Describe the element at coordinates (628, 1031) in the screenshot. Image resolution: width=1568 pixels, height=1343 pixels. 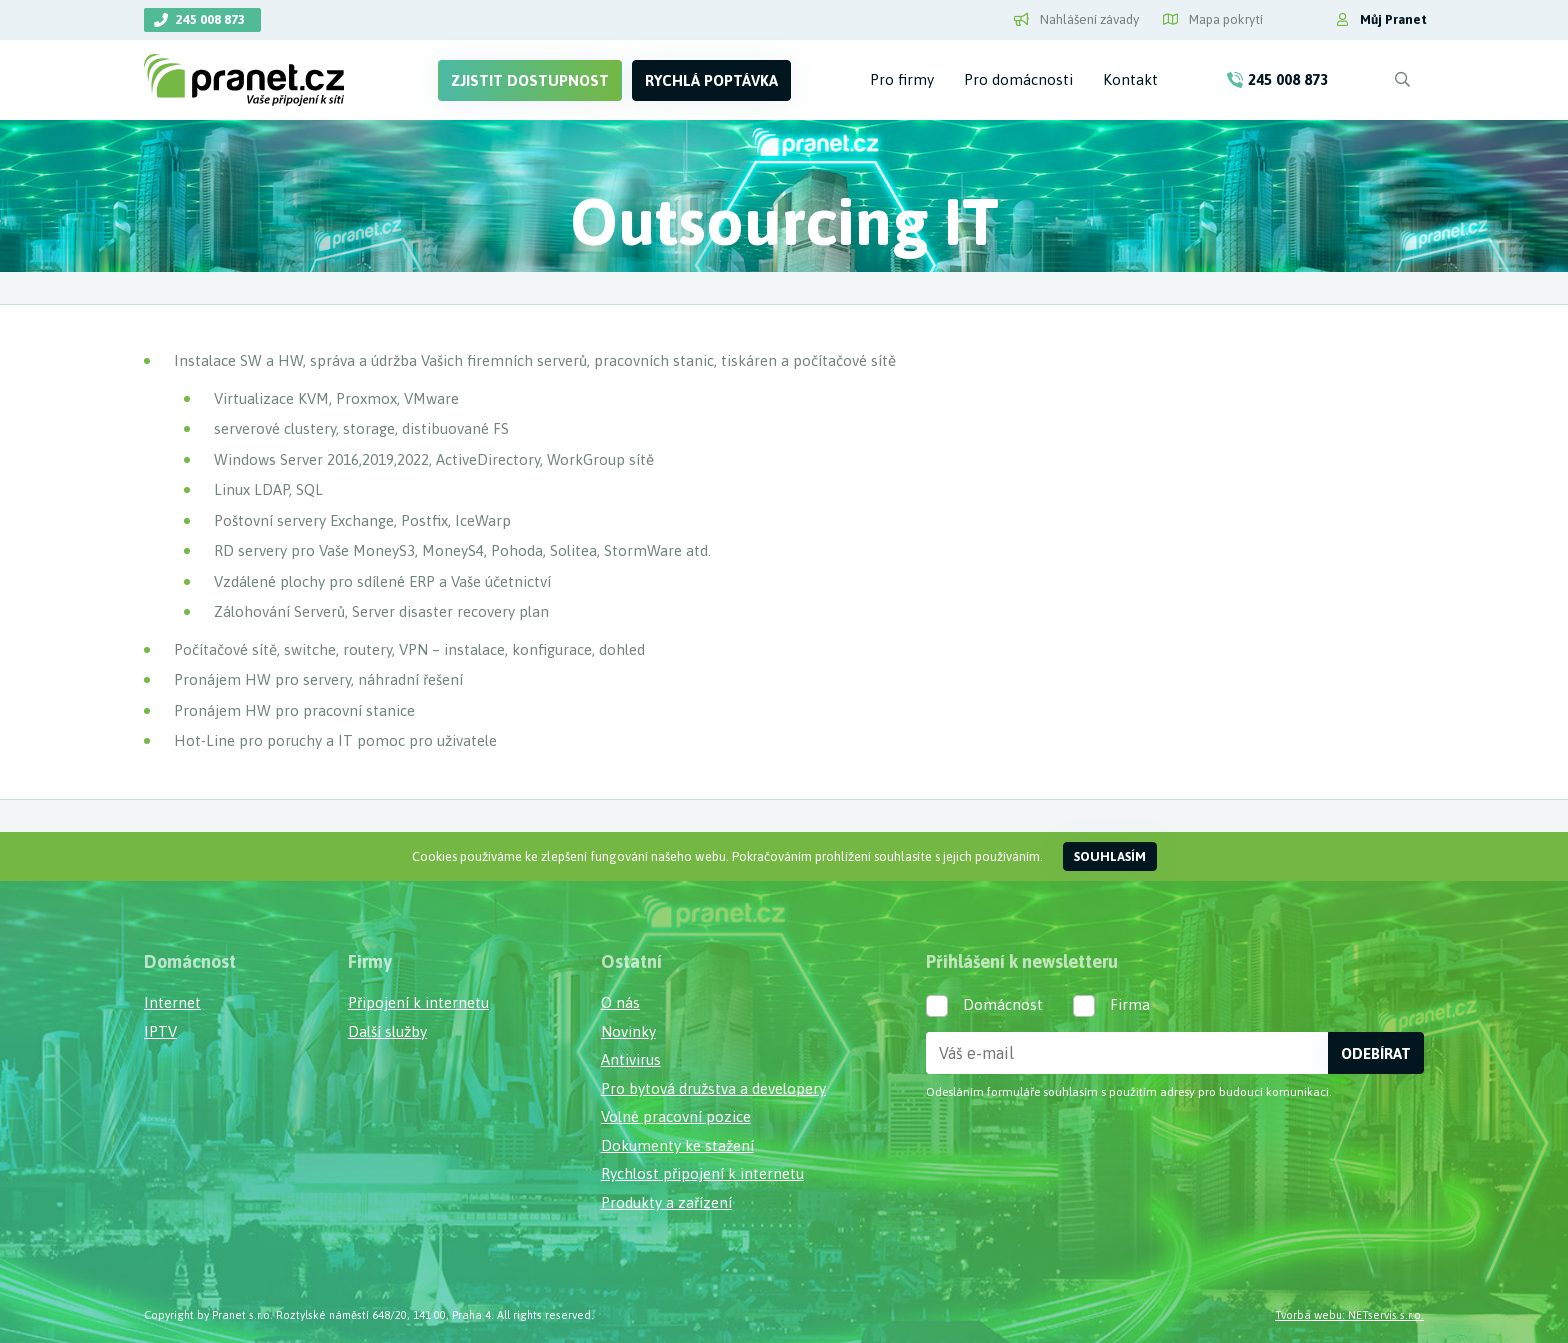
I see `Novinky` at that location.